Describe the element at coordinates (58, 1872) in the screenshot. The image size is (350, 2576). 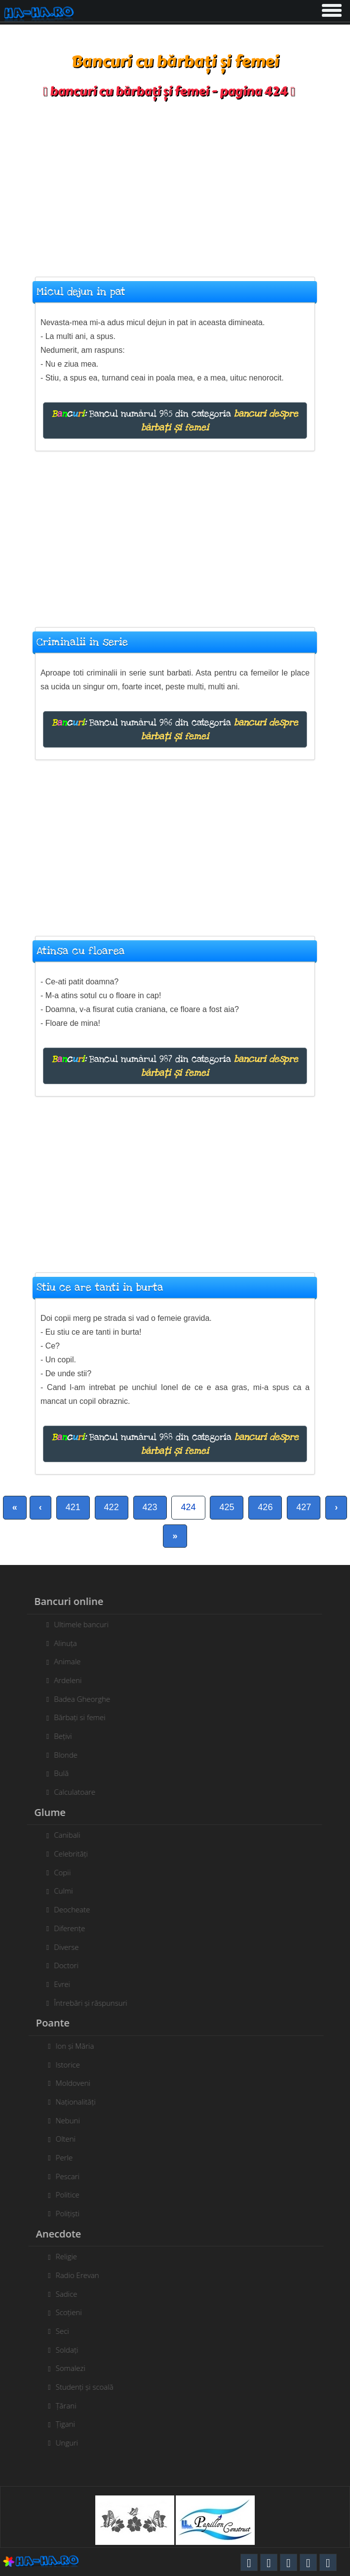
I see `Copii` at that location.